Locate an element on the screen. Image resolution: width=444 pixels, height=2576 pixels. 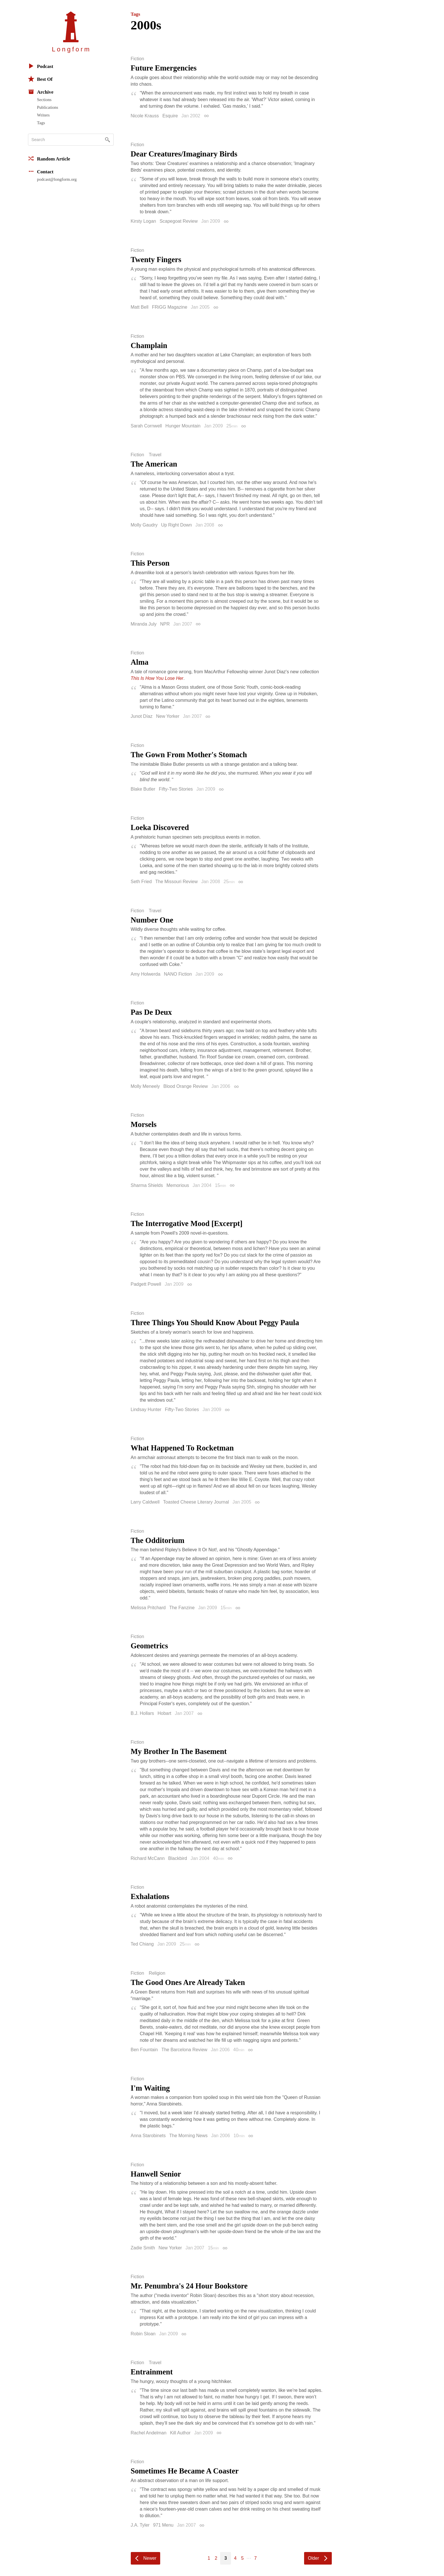
Random Article is located at coordinates (49, 158).